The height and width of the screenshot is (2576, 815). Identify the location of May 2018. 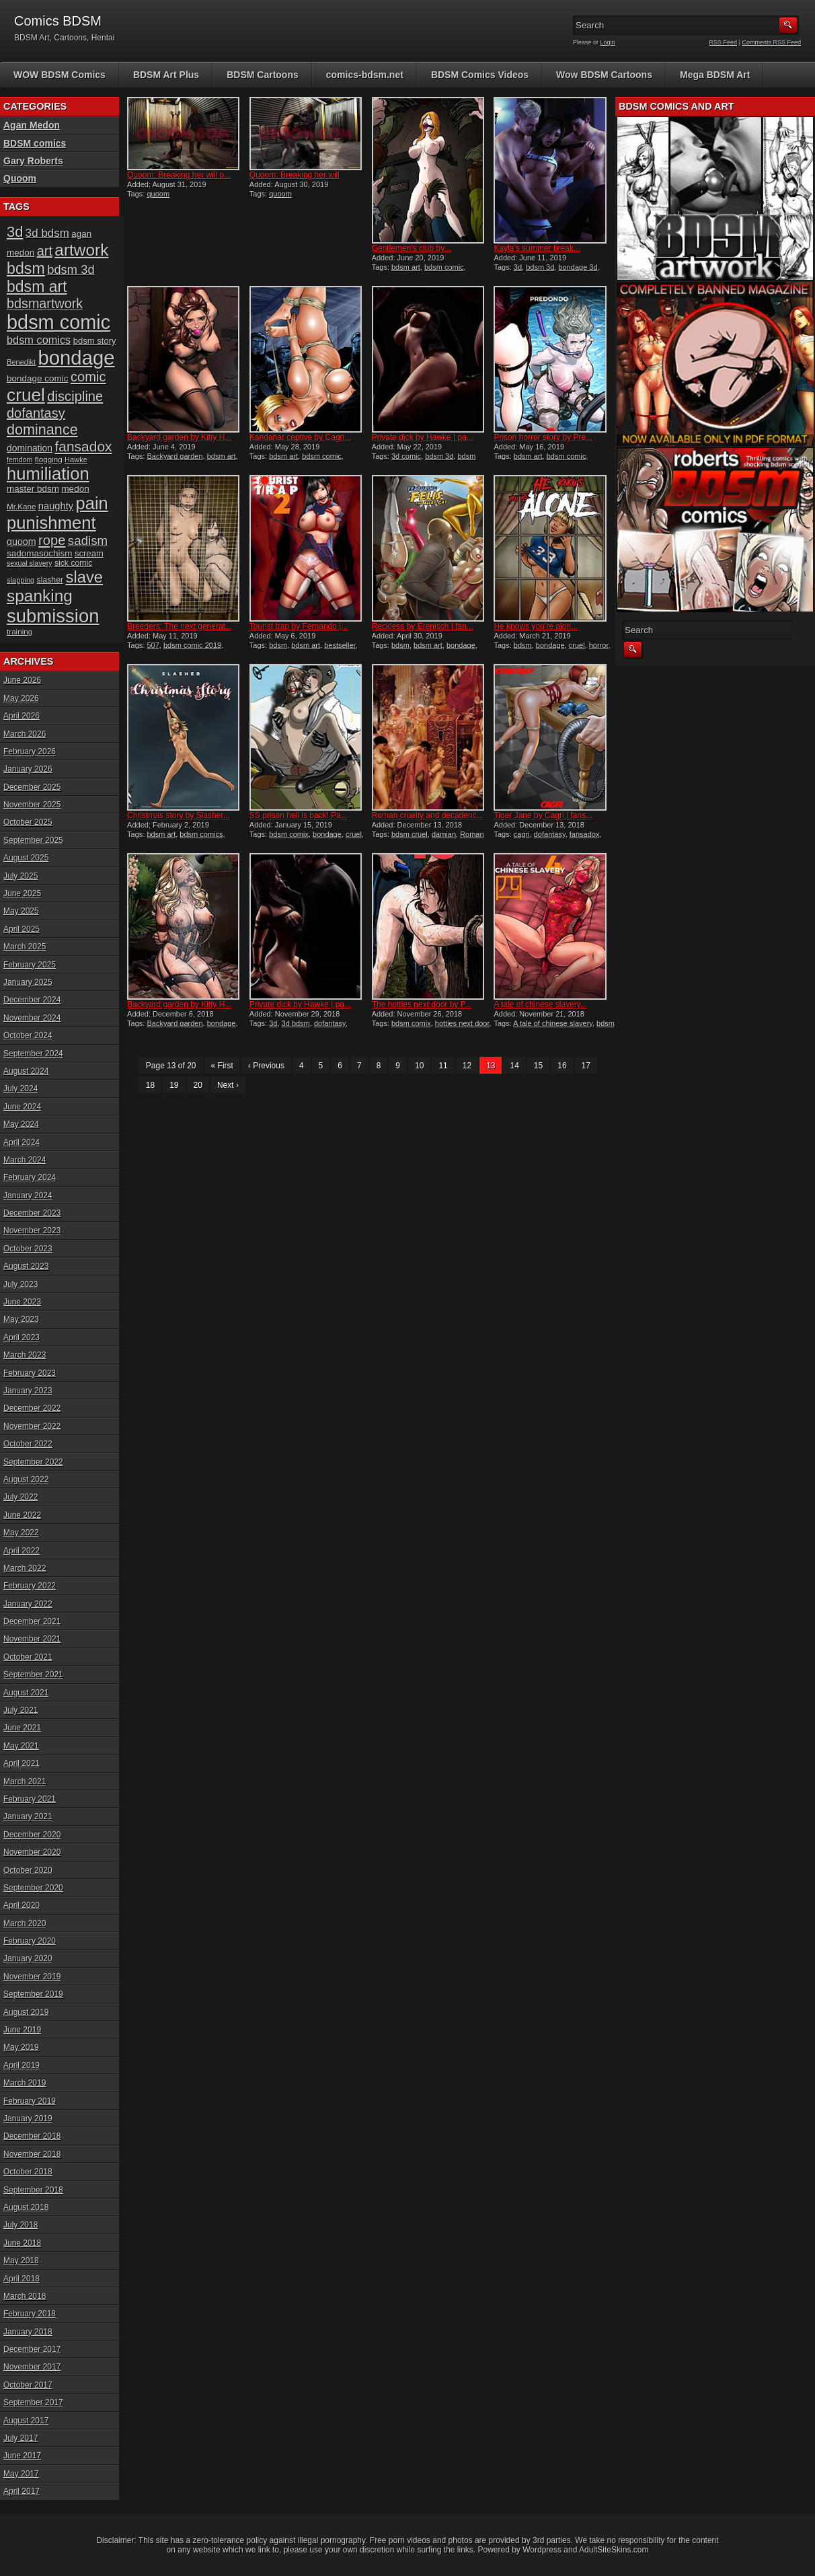
(21, 2260).